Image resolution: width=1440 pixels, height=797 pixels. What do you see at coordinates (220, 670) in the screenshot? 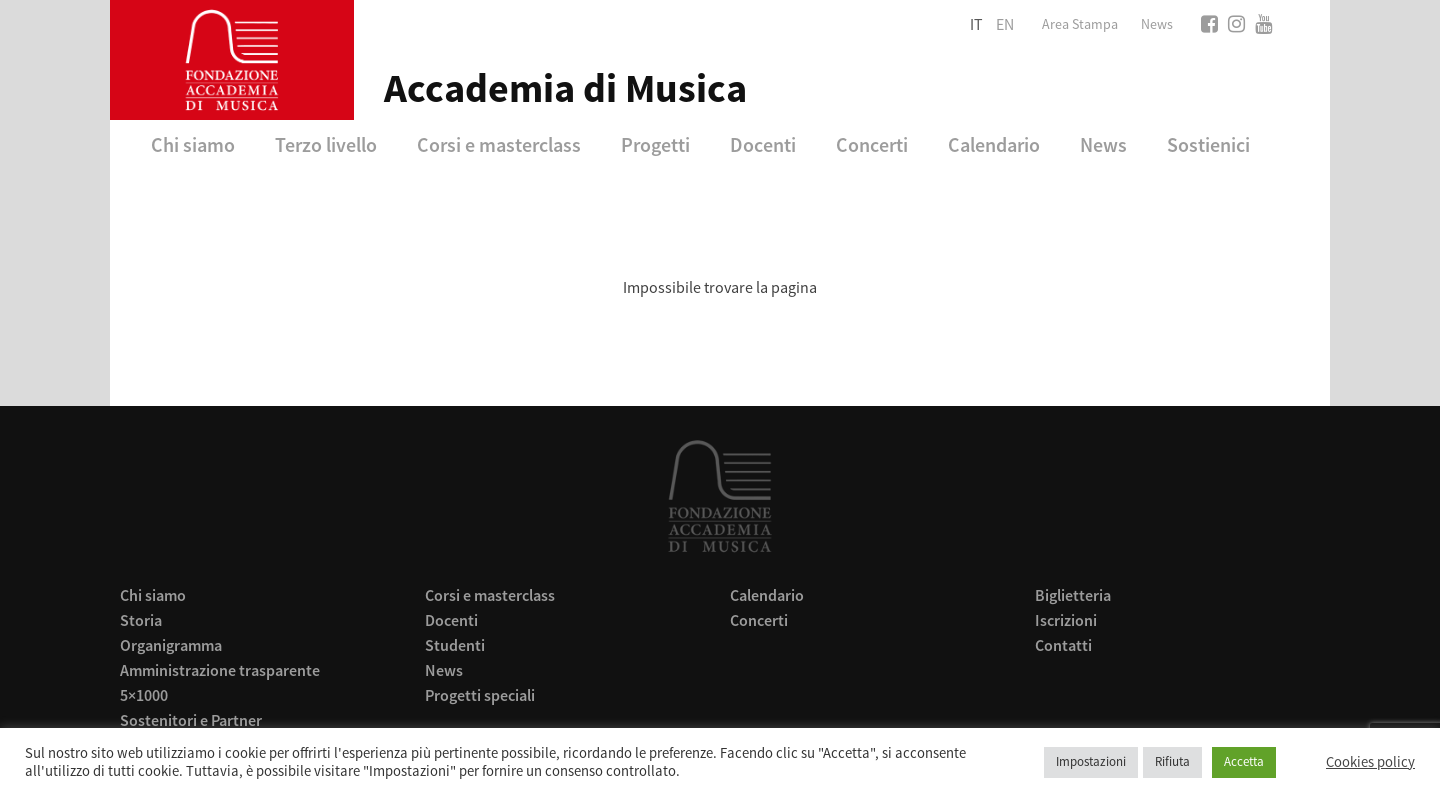
I see `Amministrazione trasparente` at bounding box center [220, 670].